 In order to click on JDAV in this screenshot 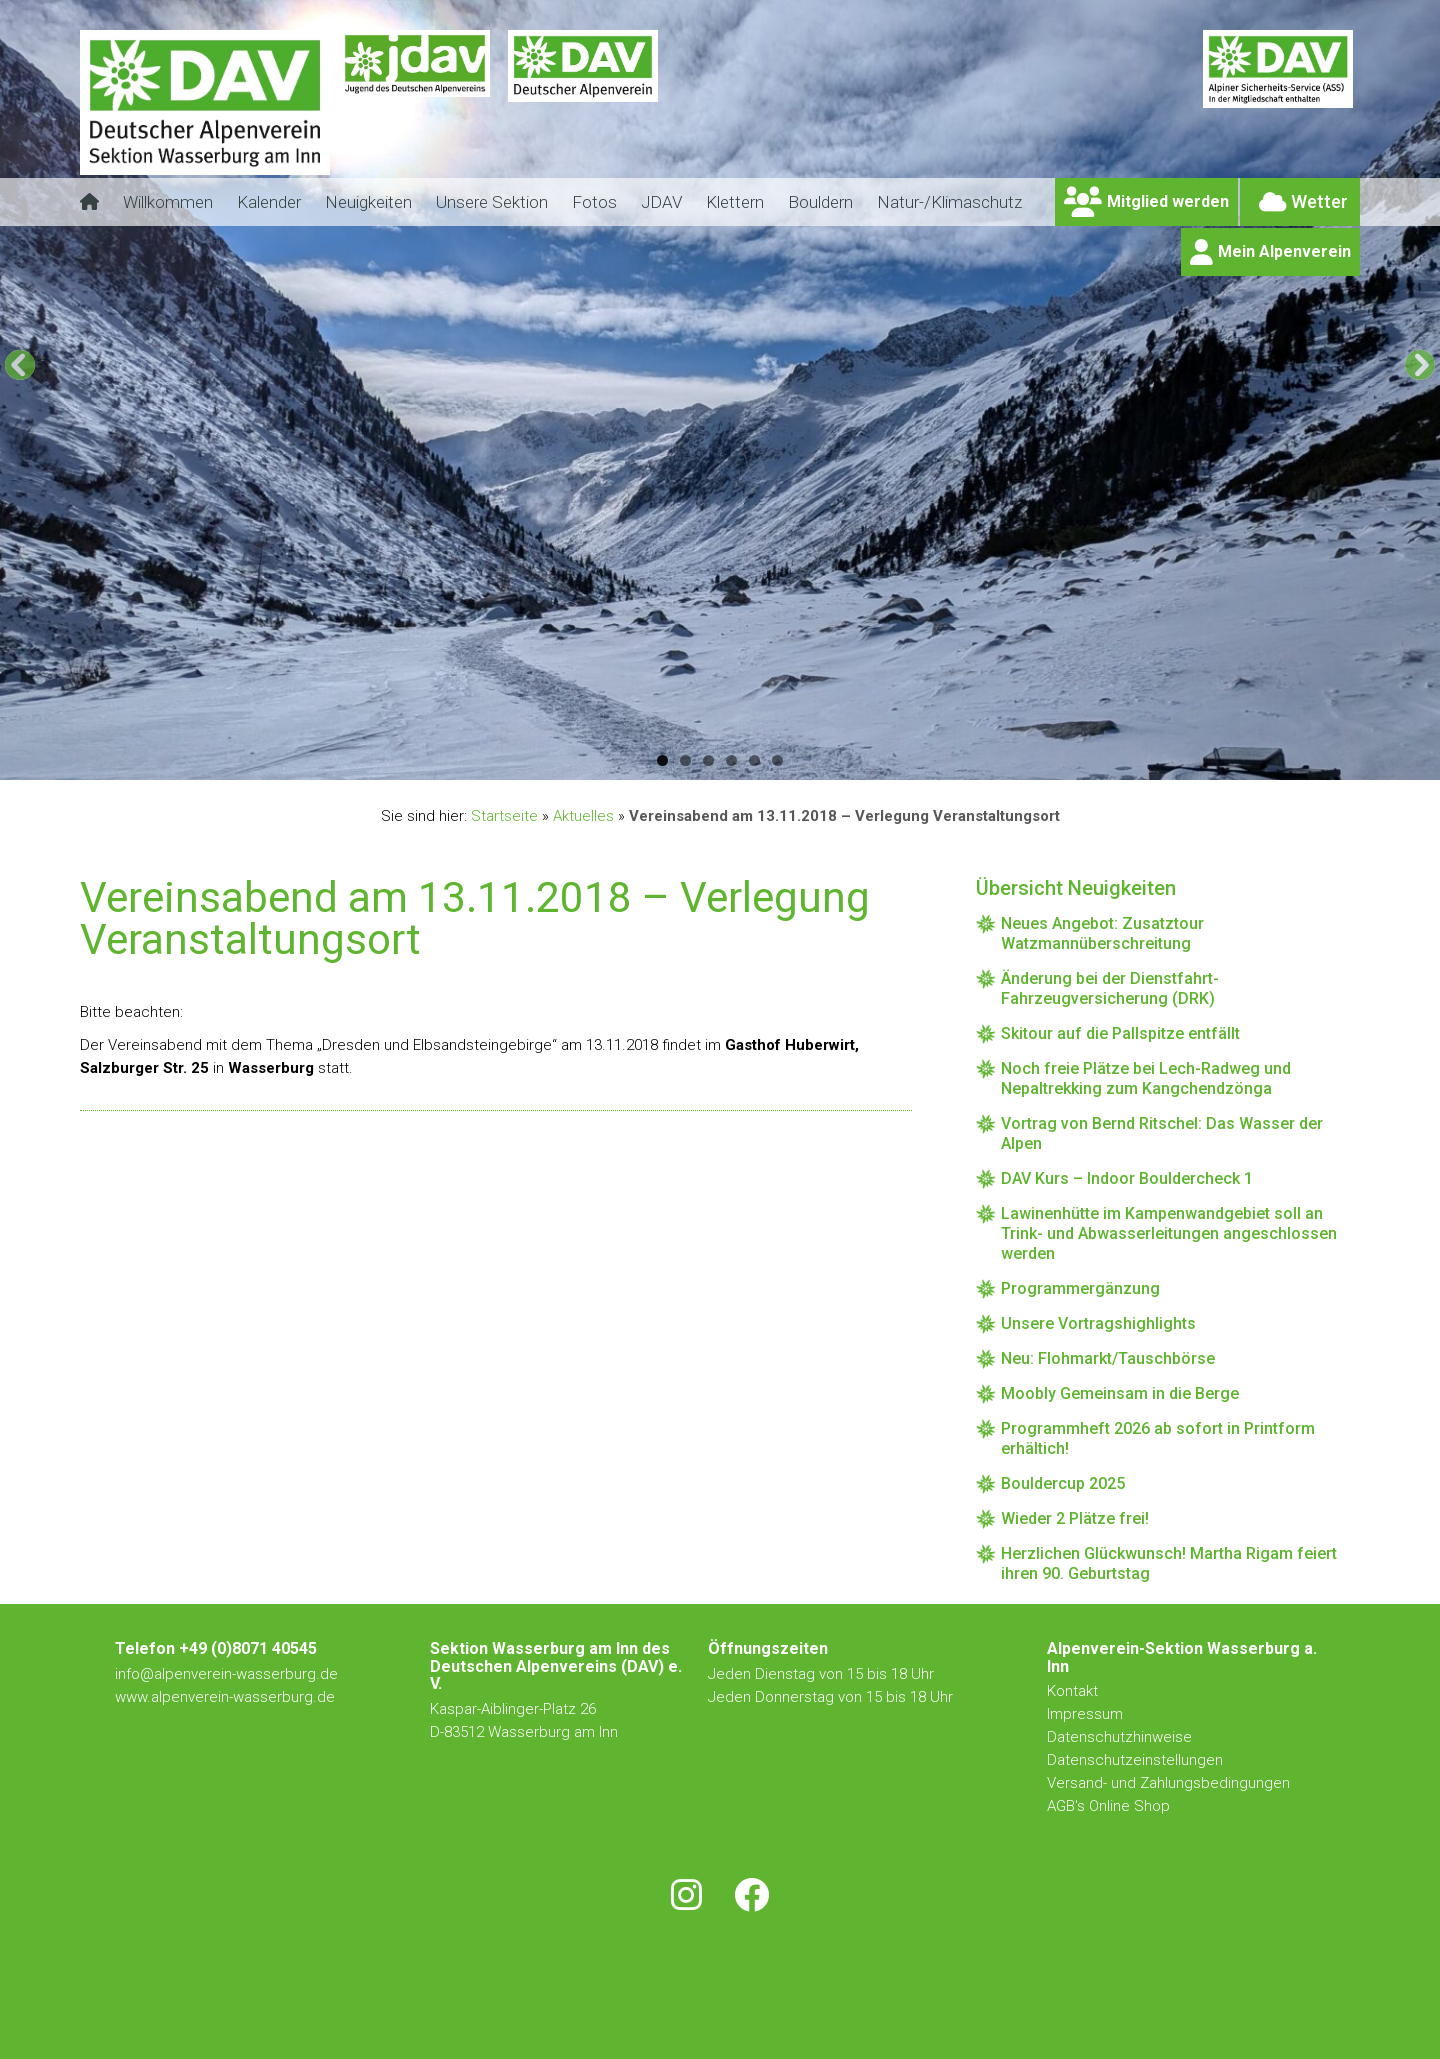, I will do `click(661, 202)`.